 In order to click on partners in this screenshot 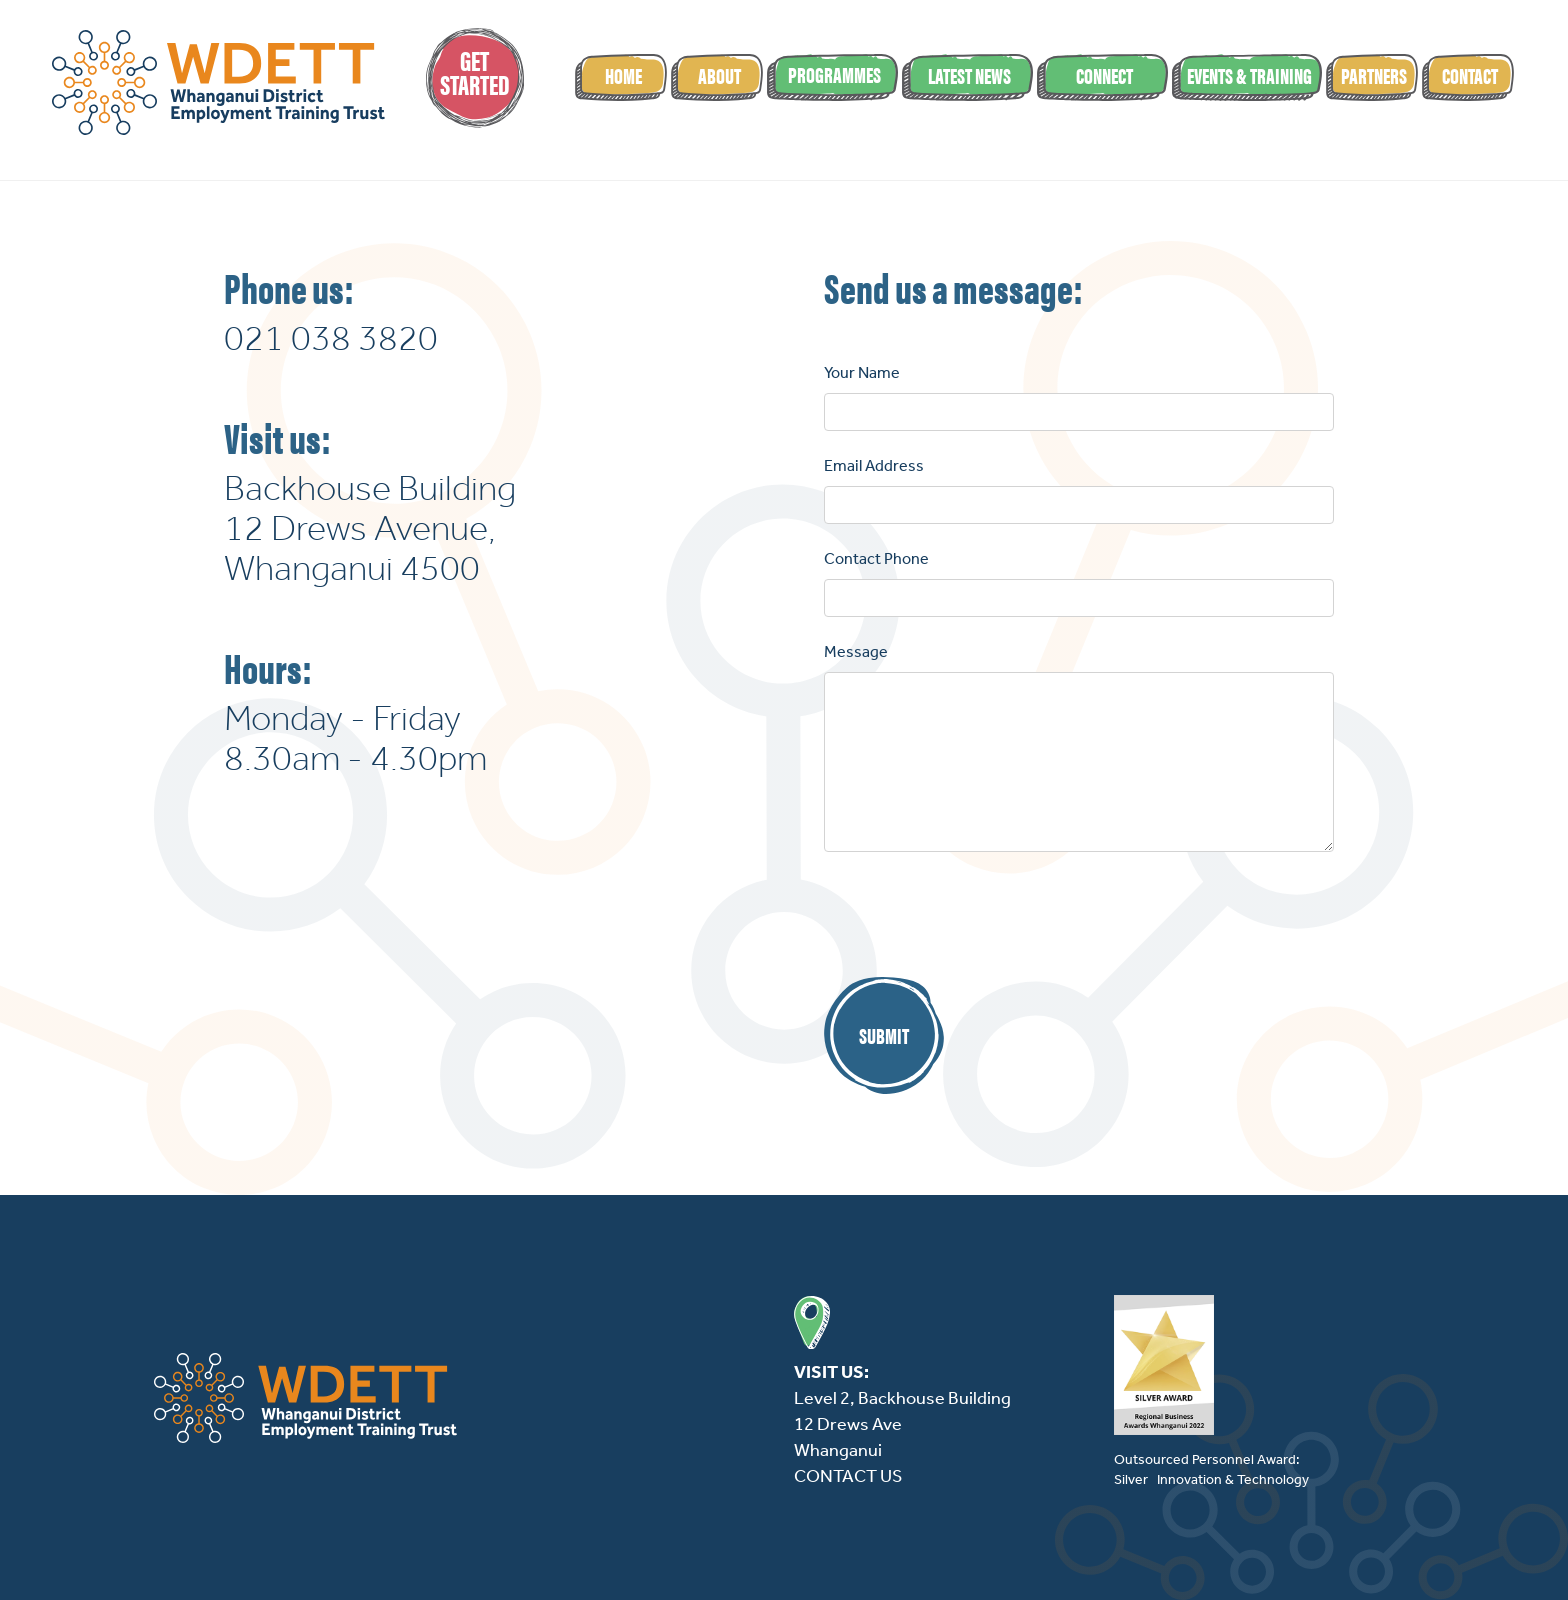, I will do `click(1374, 74)`.